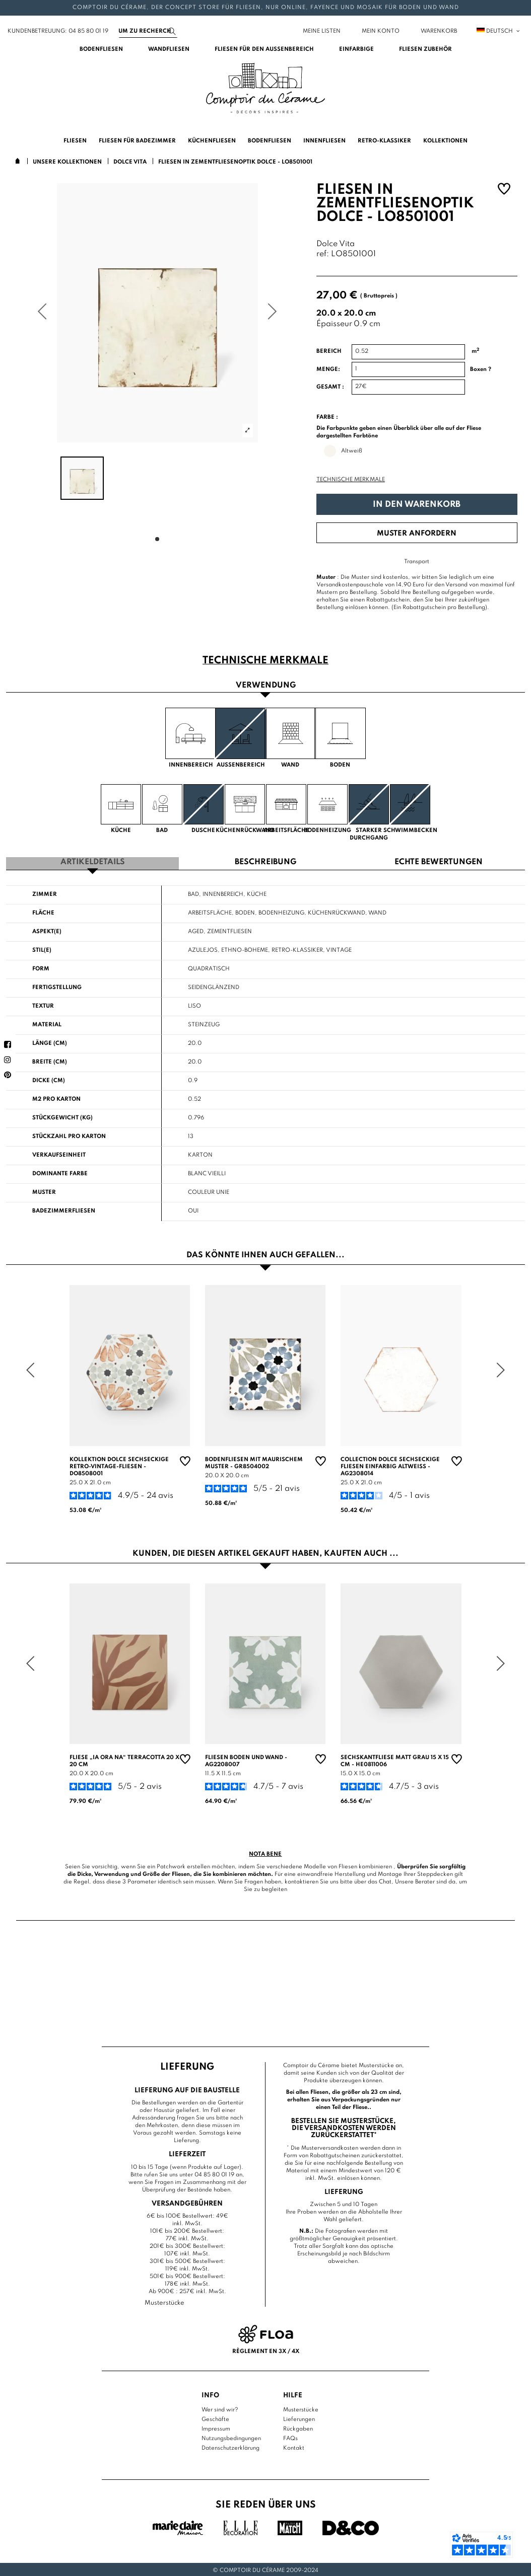 The height and width of the screenshot is (2576, 531). I want to click on Règlement en 3x / 4x, so click(265, 2349).